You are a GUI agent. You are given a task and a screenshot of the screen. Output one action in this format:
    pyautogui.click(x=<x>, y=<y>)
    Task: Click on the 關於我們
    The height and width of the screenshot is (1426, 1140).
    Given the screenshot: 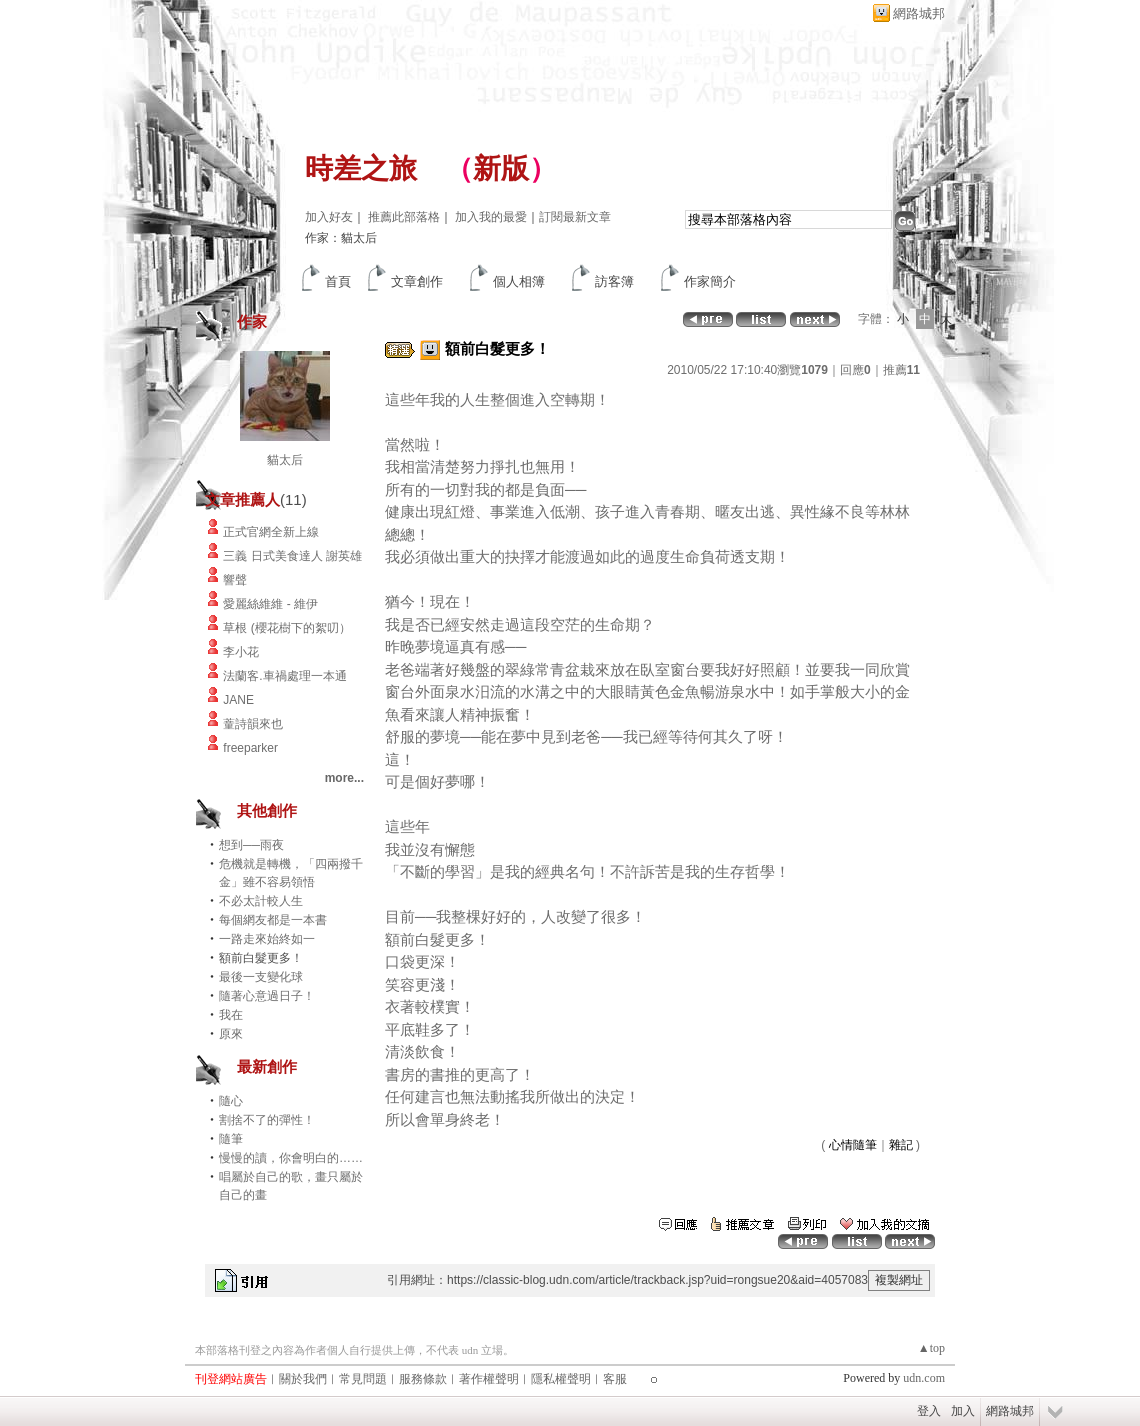 What is the action you would take?
    pyautogui.click(x=303, y=1379)
    